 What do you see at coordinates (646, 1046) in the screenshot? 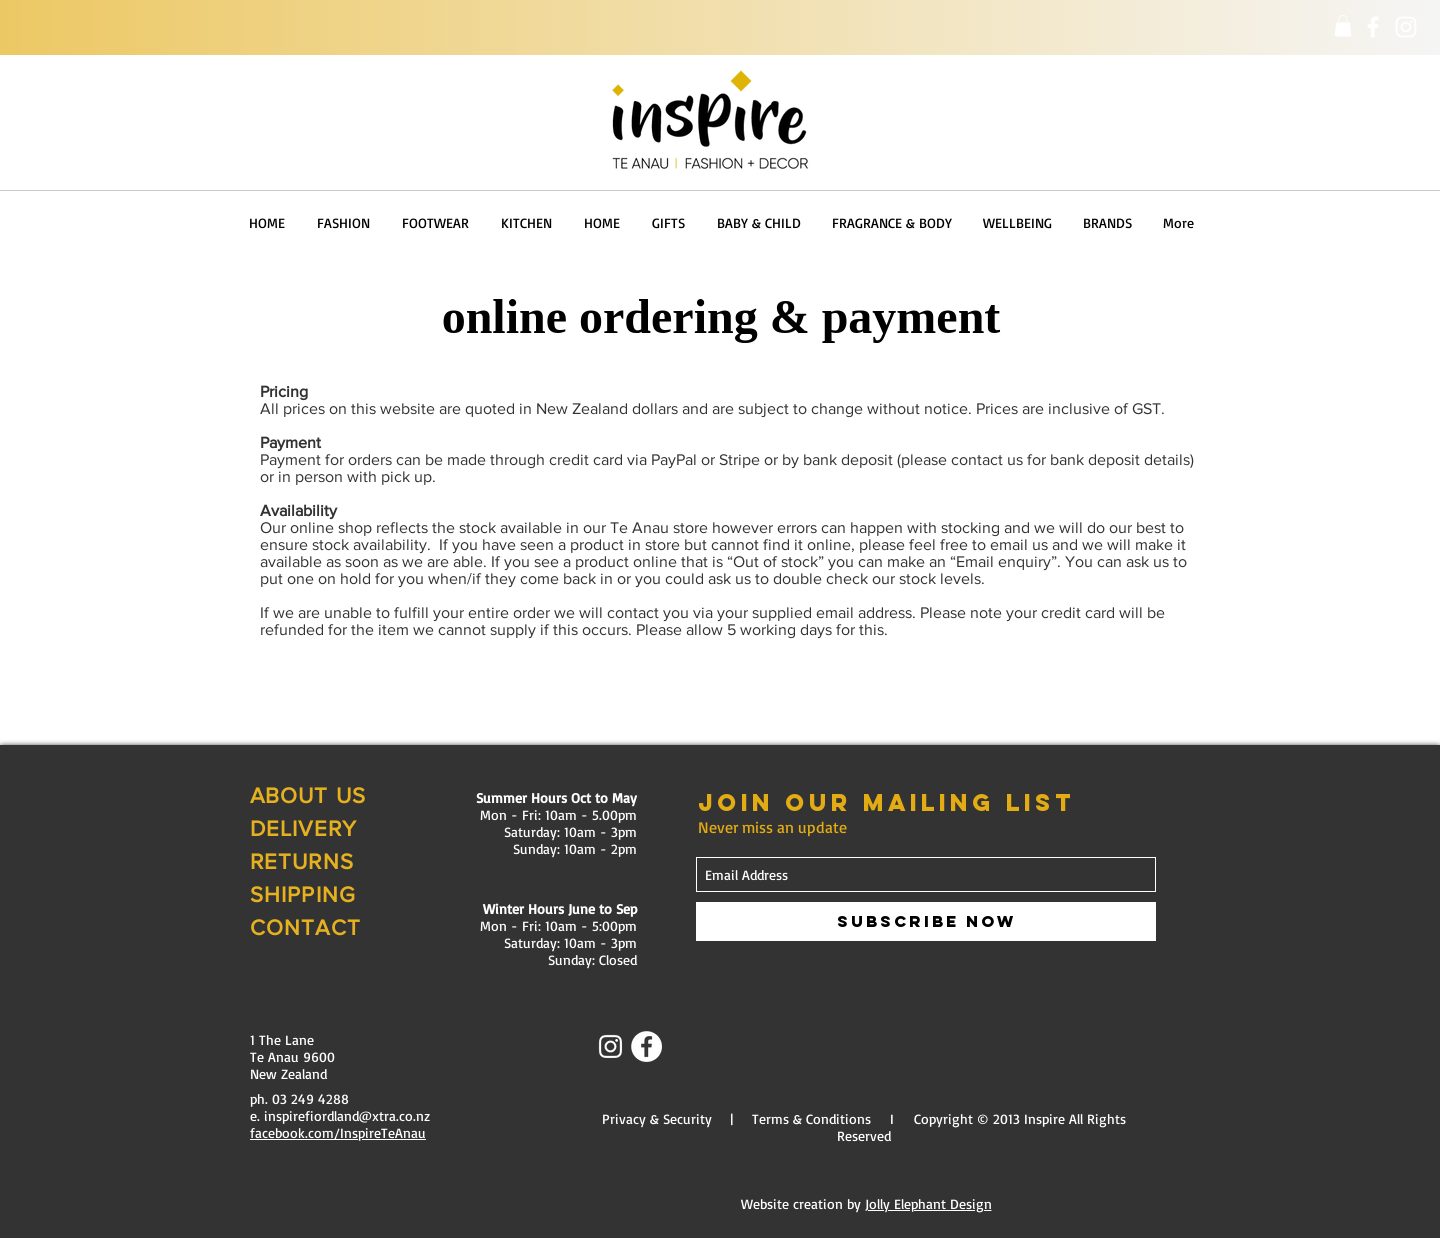
I see `[Facebook - White Circle]` at bounding box center [646, 1046].